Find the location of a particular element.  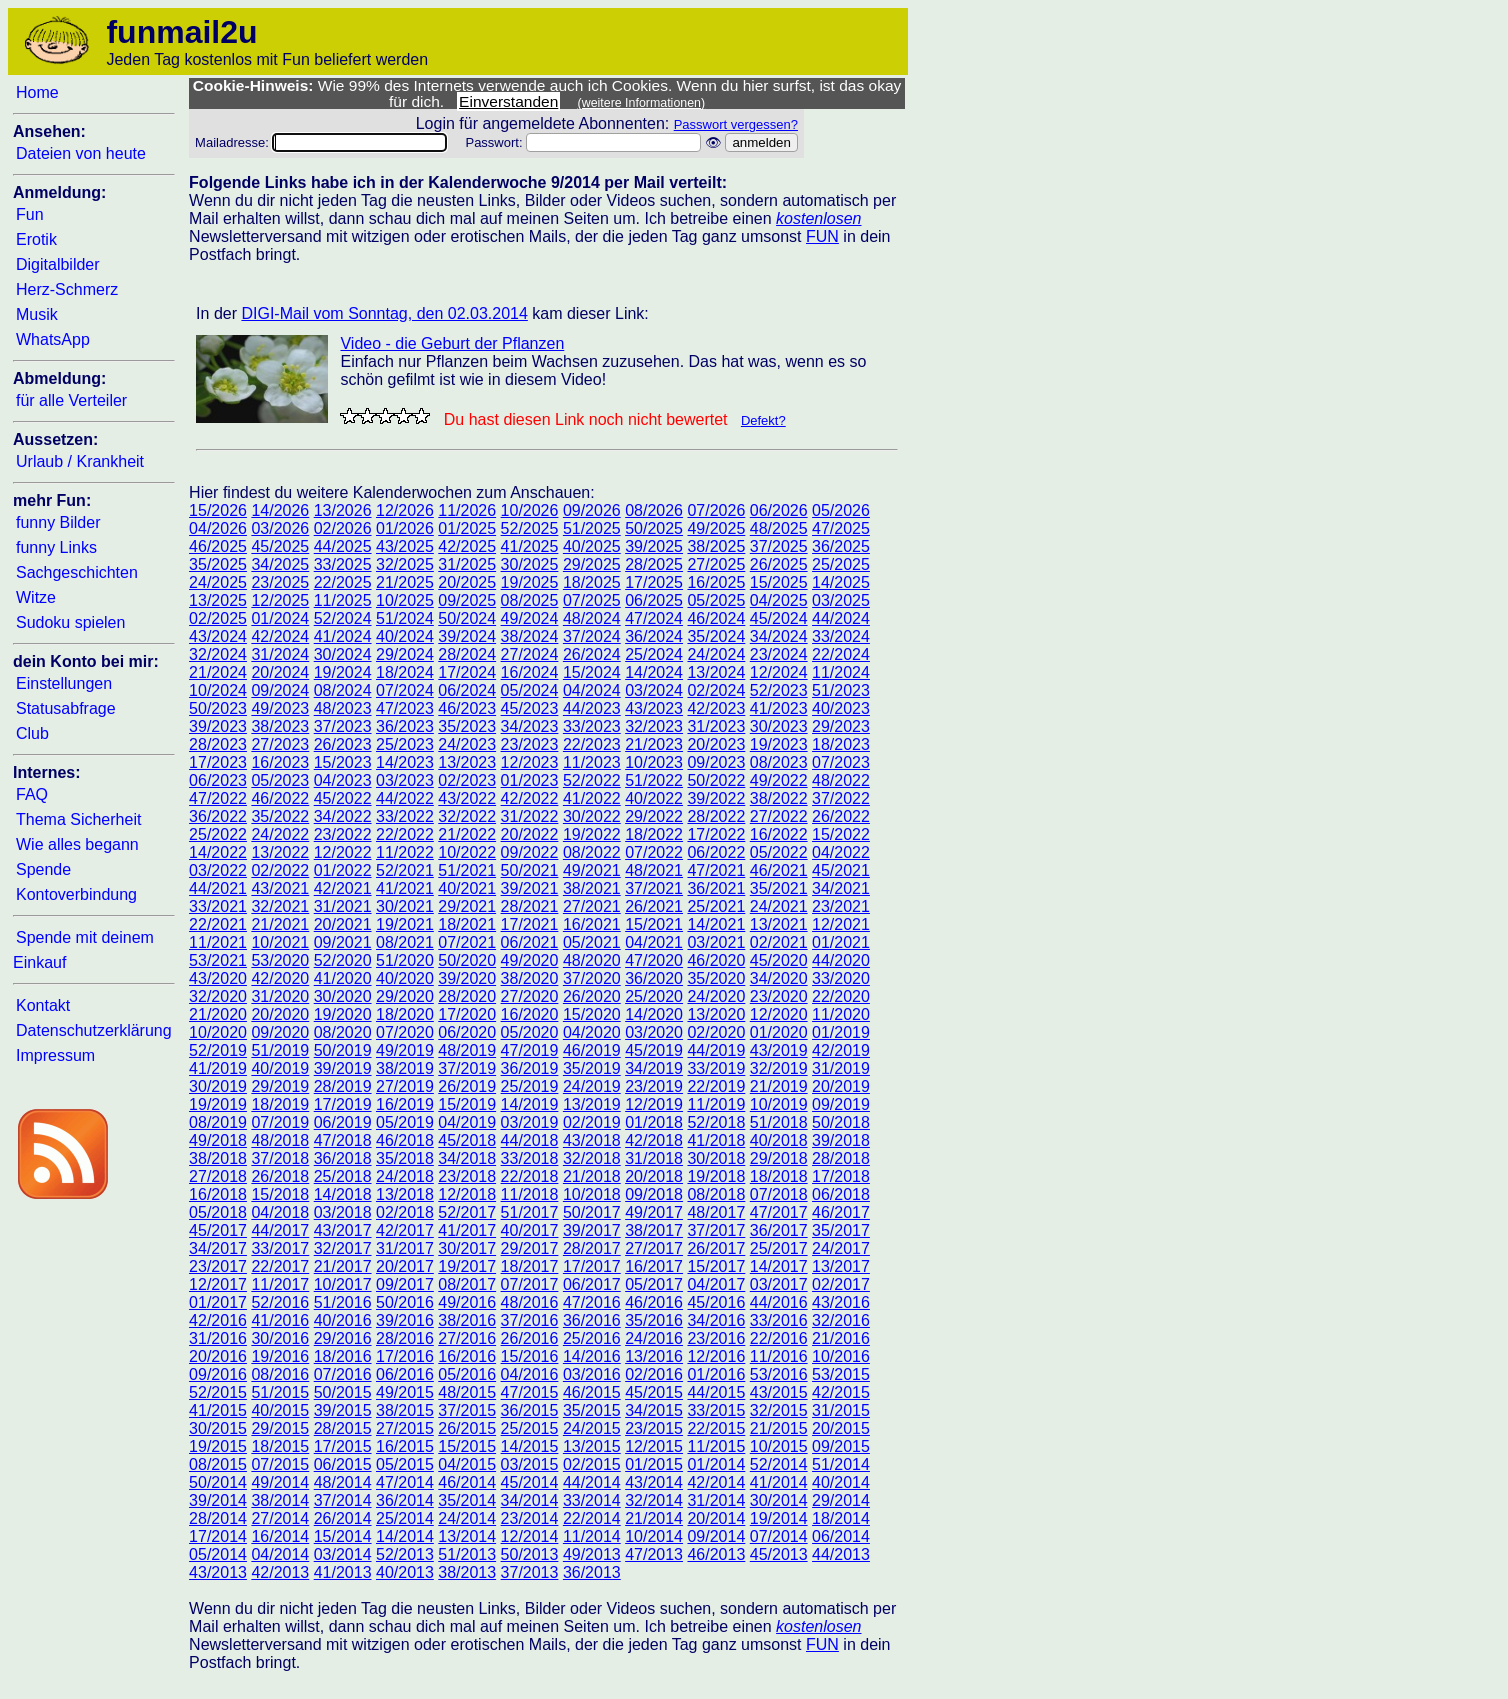

52/2017 is located at coordinates (467, 1212).